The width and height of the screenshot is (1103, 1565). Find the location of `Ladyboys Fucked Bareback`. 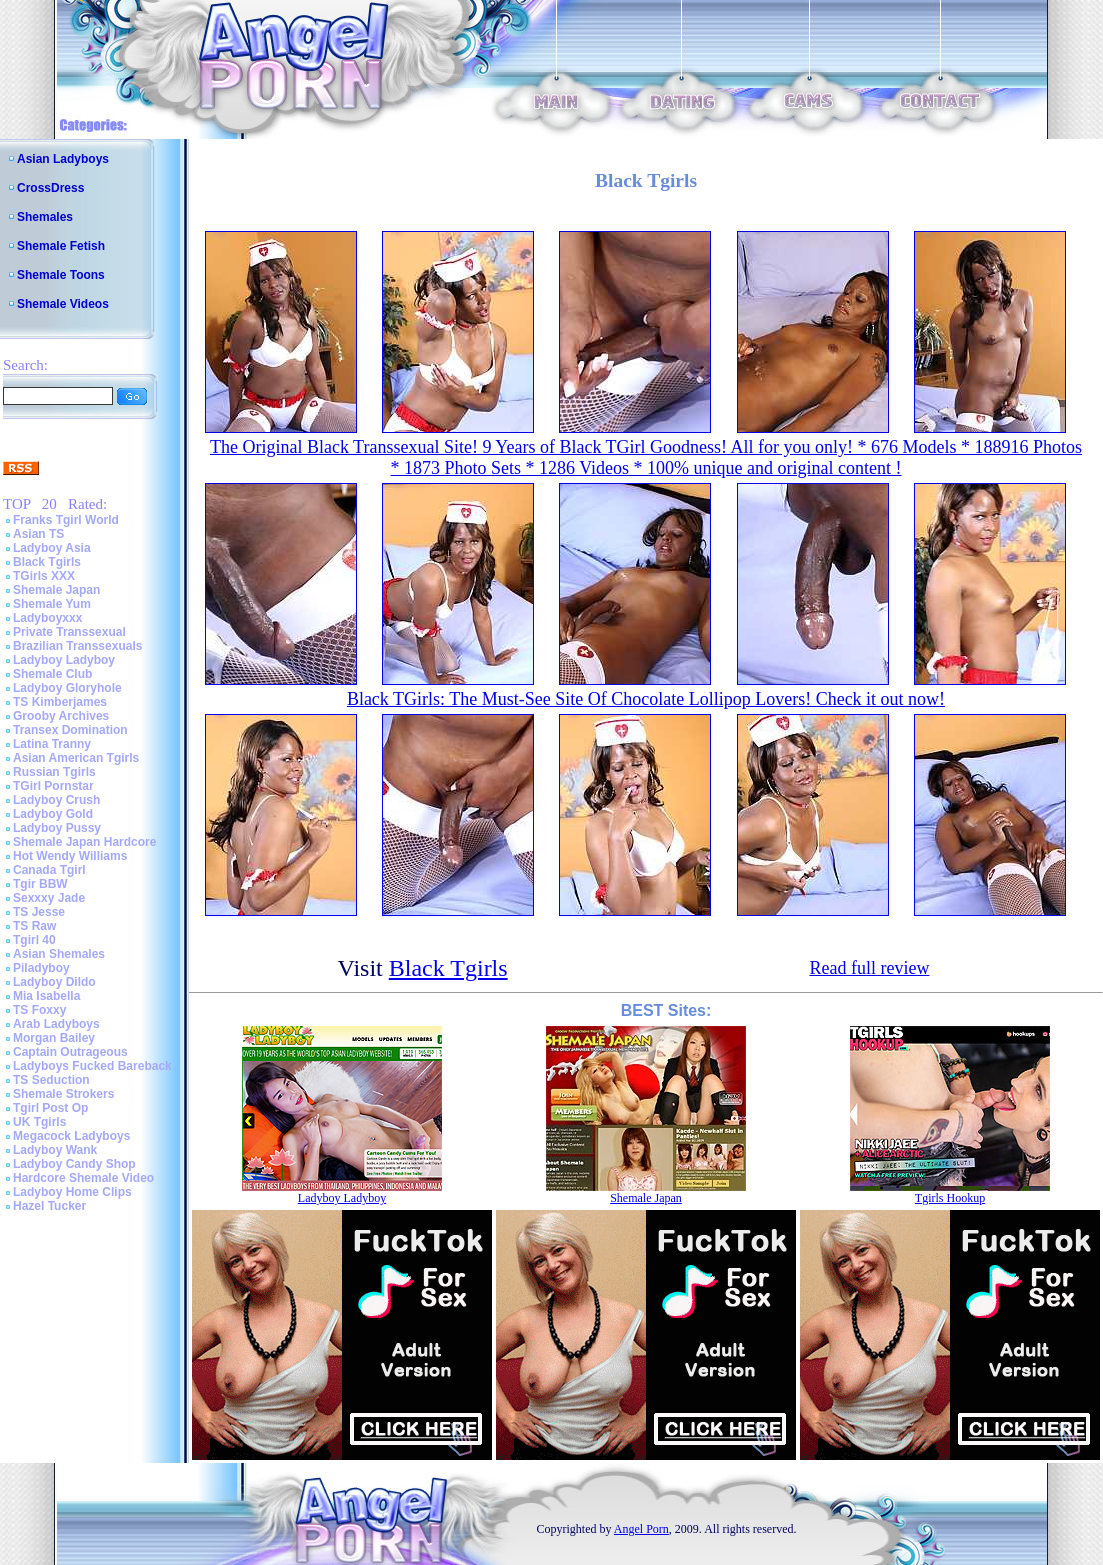

Ladyboys Fucked Bareback is located at coordinates (92, 1066).